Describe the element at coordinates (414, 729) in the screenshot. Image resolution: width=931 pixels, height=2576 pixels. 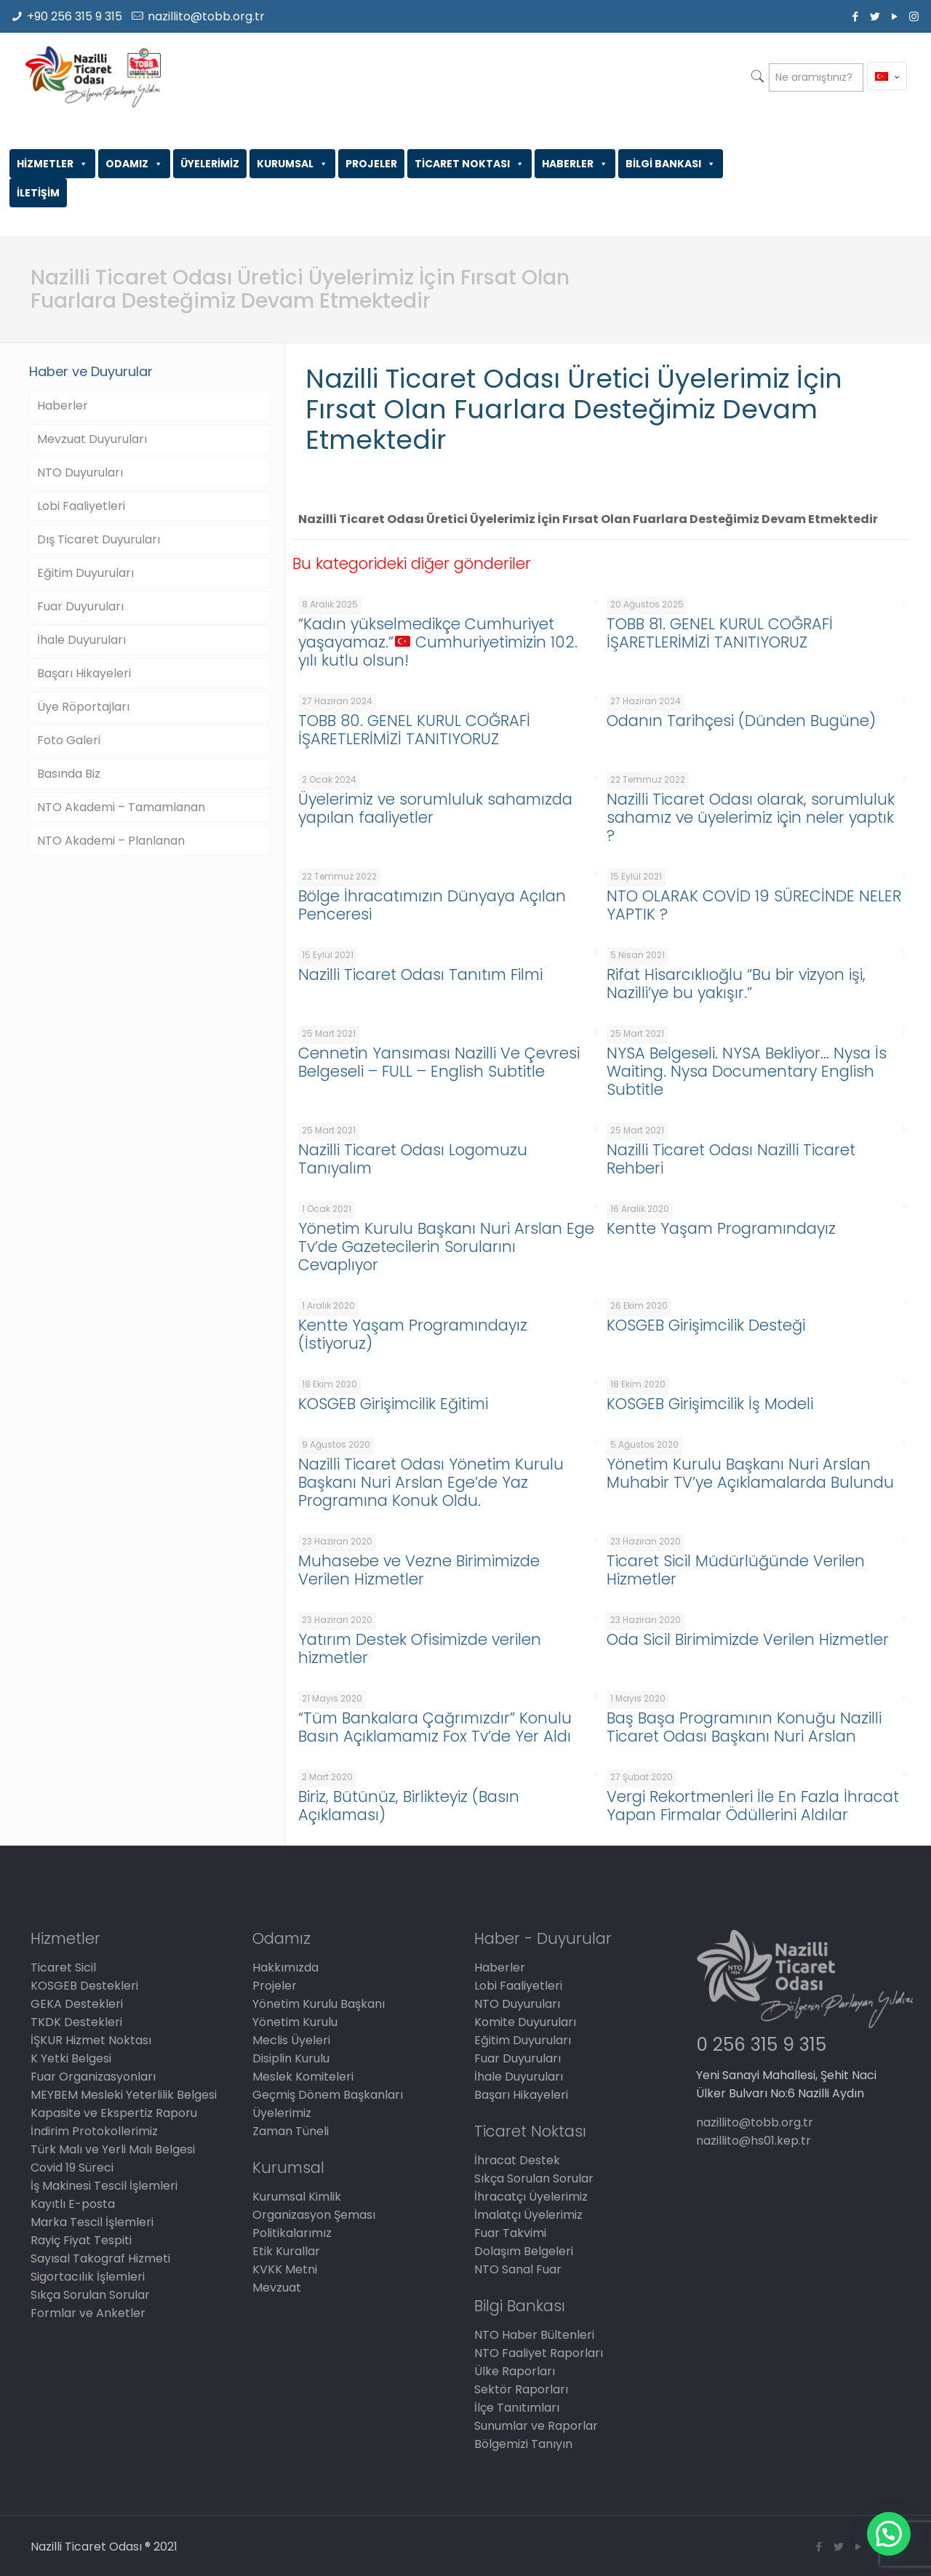
I see `TOBB 80. GENEL KURUL COĞRAFİ İŞARETLERİMİZİ TANITIYORUZ` at that location.